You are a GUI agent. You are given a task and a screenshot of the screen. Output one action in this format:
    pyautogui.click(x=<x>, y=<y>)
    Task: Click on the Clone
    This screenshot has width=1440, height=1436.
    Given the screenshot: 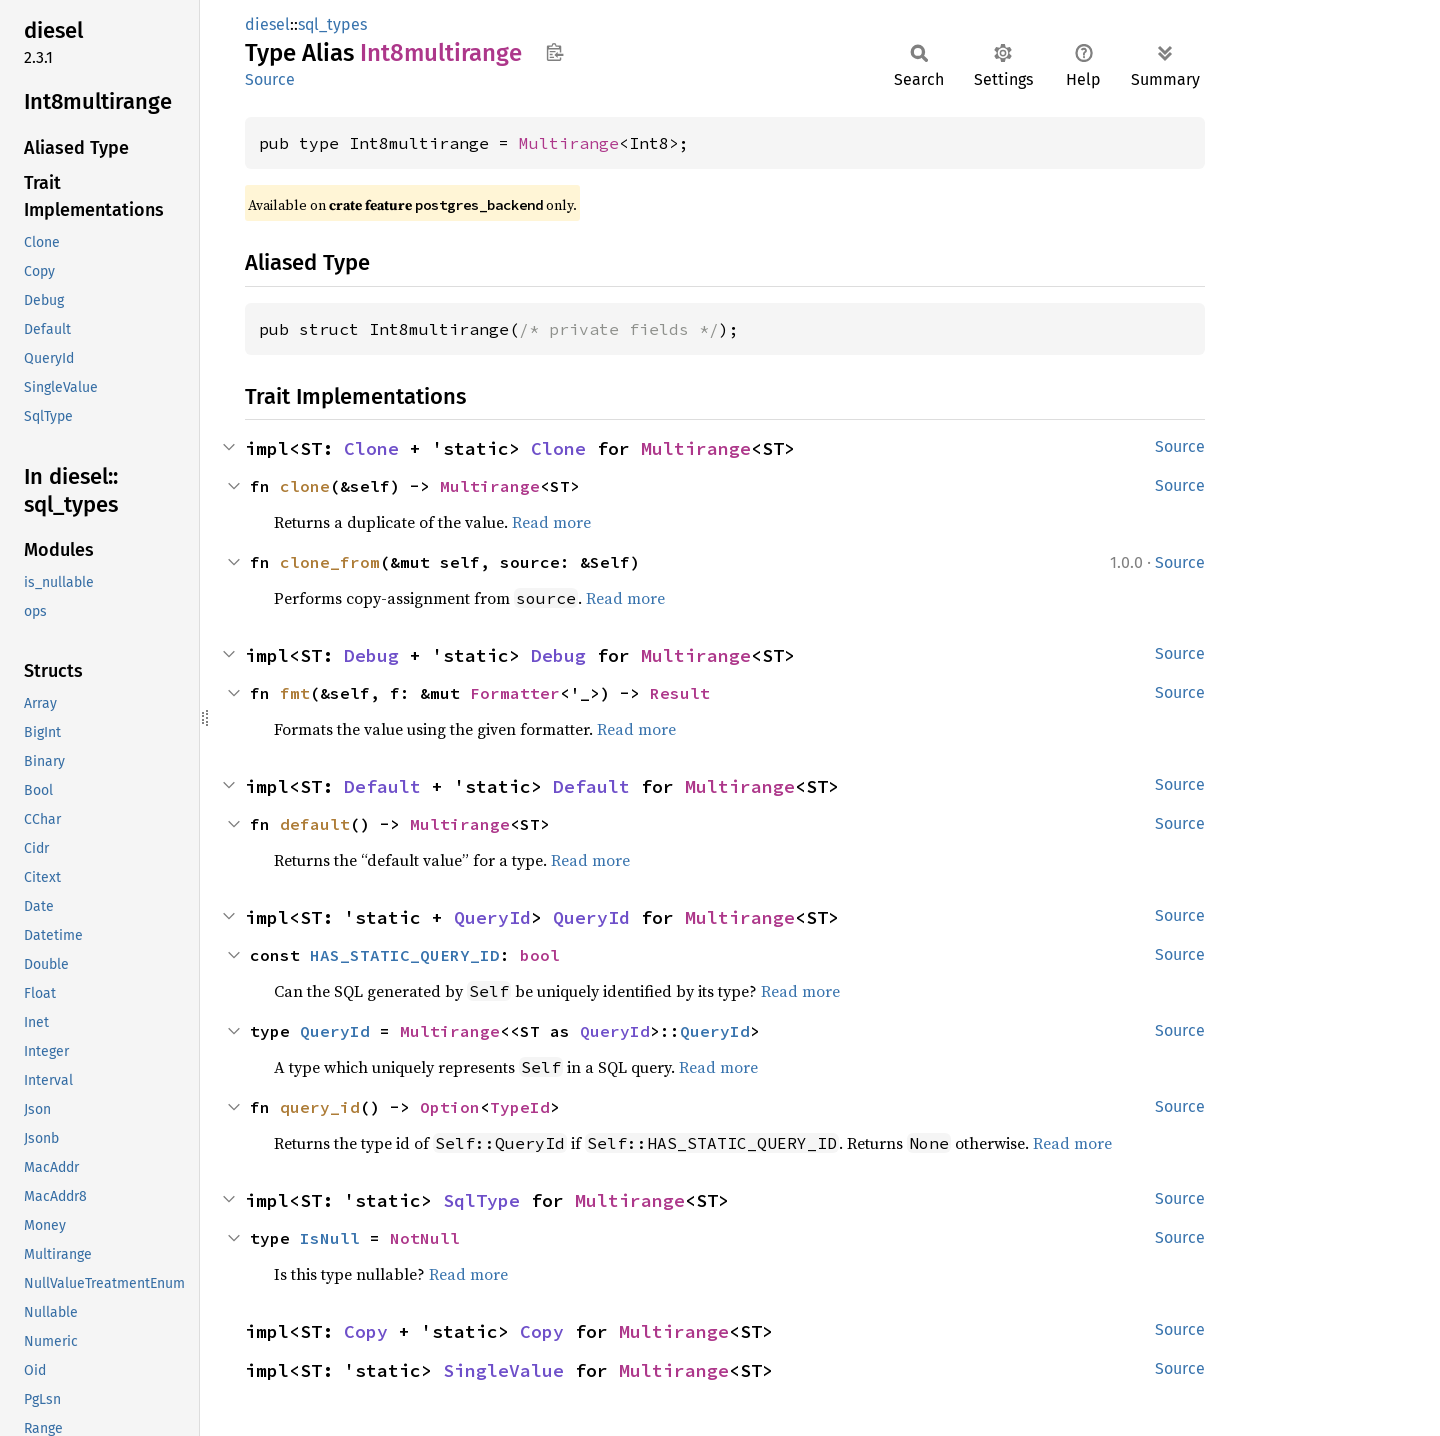 What is the action you would take?
    pyautogui.click(x=371, y=448)
    